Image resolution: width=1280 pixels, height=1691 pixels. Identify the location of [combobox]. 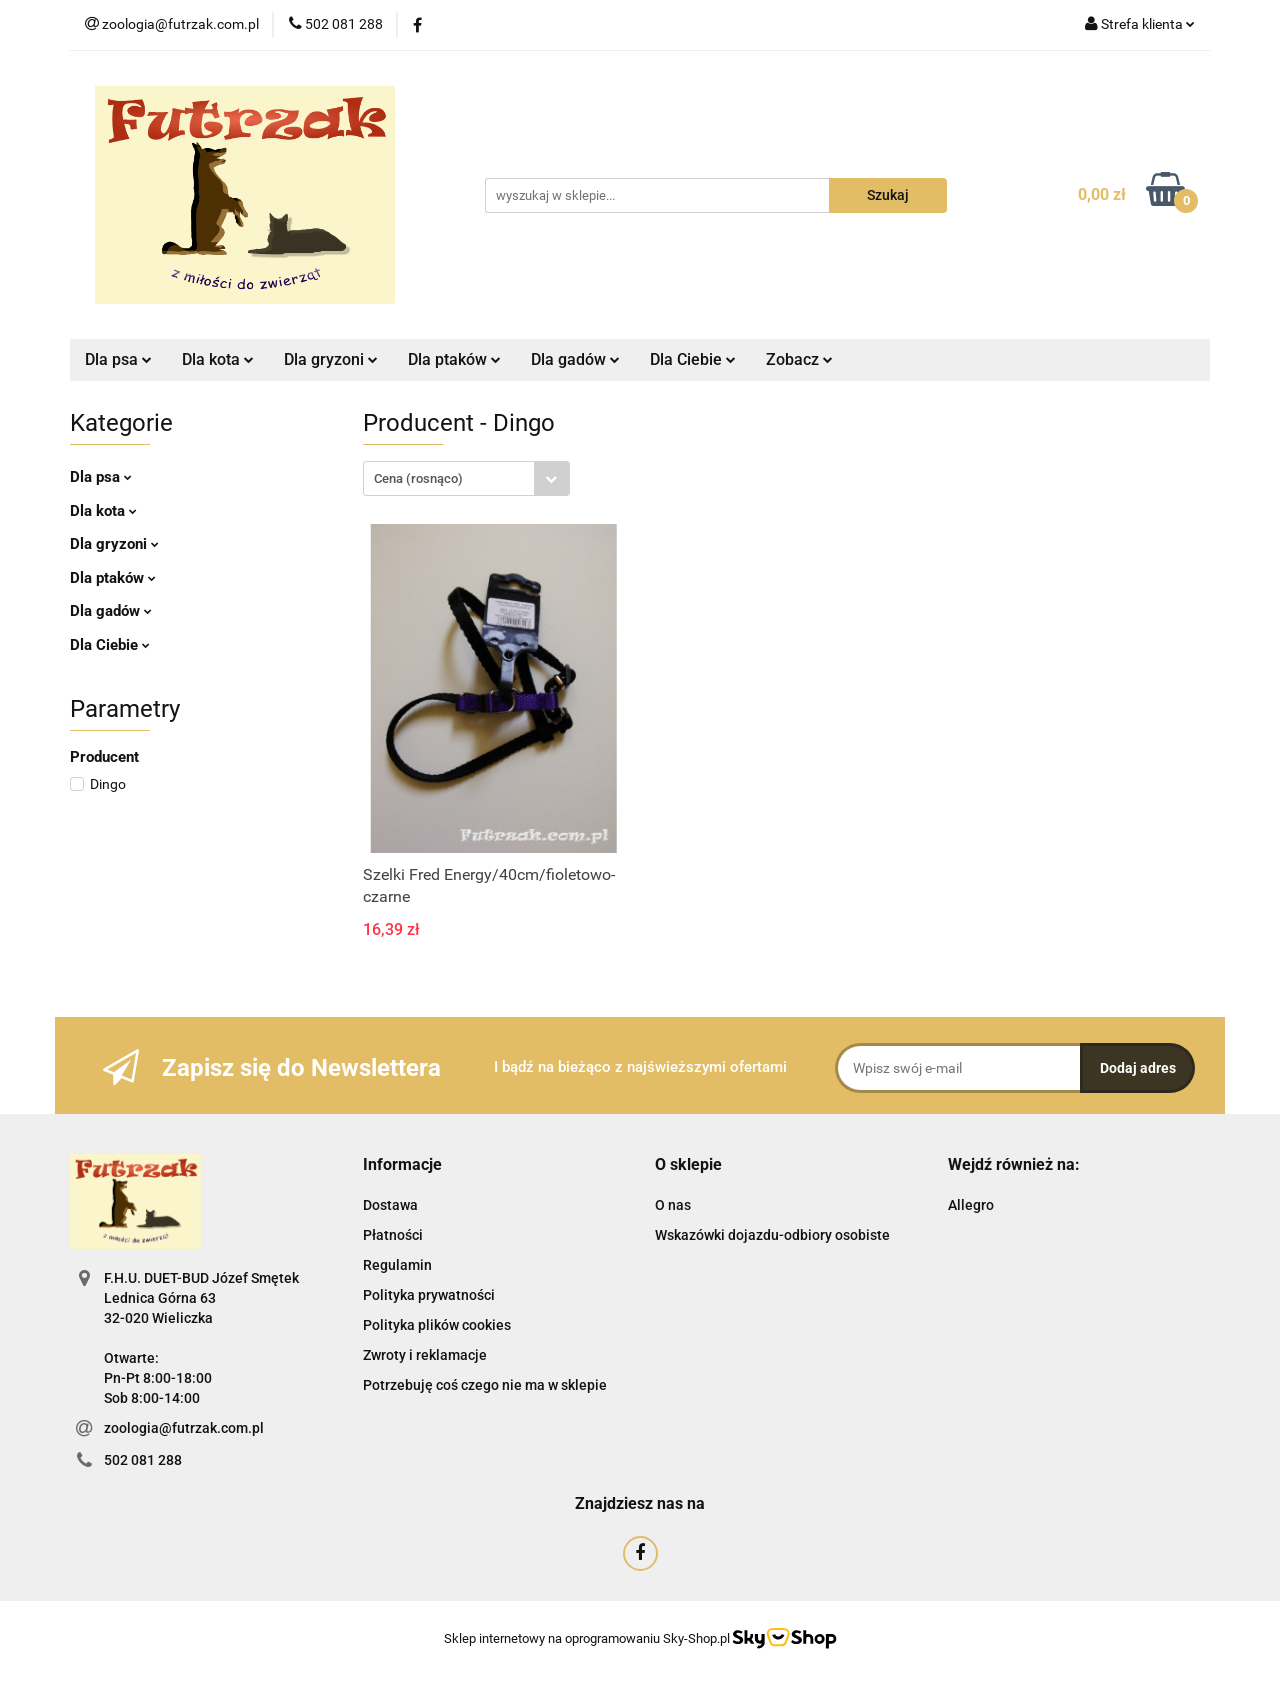
(466, 478).